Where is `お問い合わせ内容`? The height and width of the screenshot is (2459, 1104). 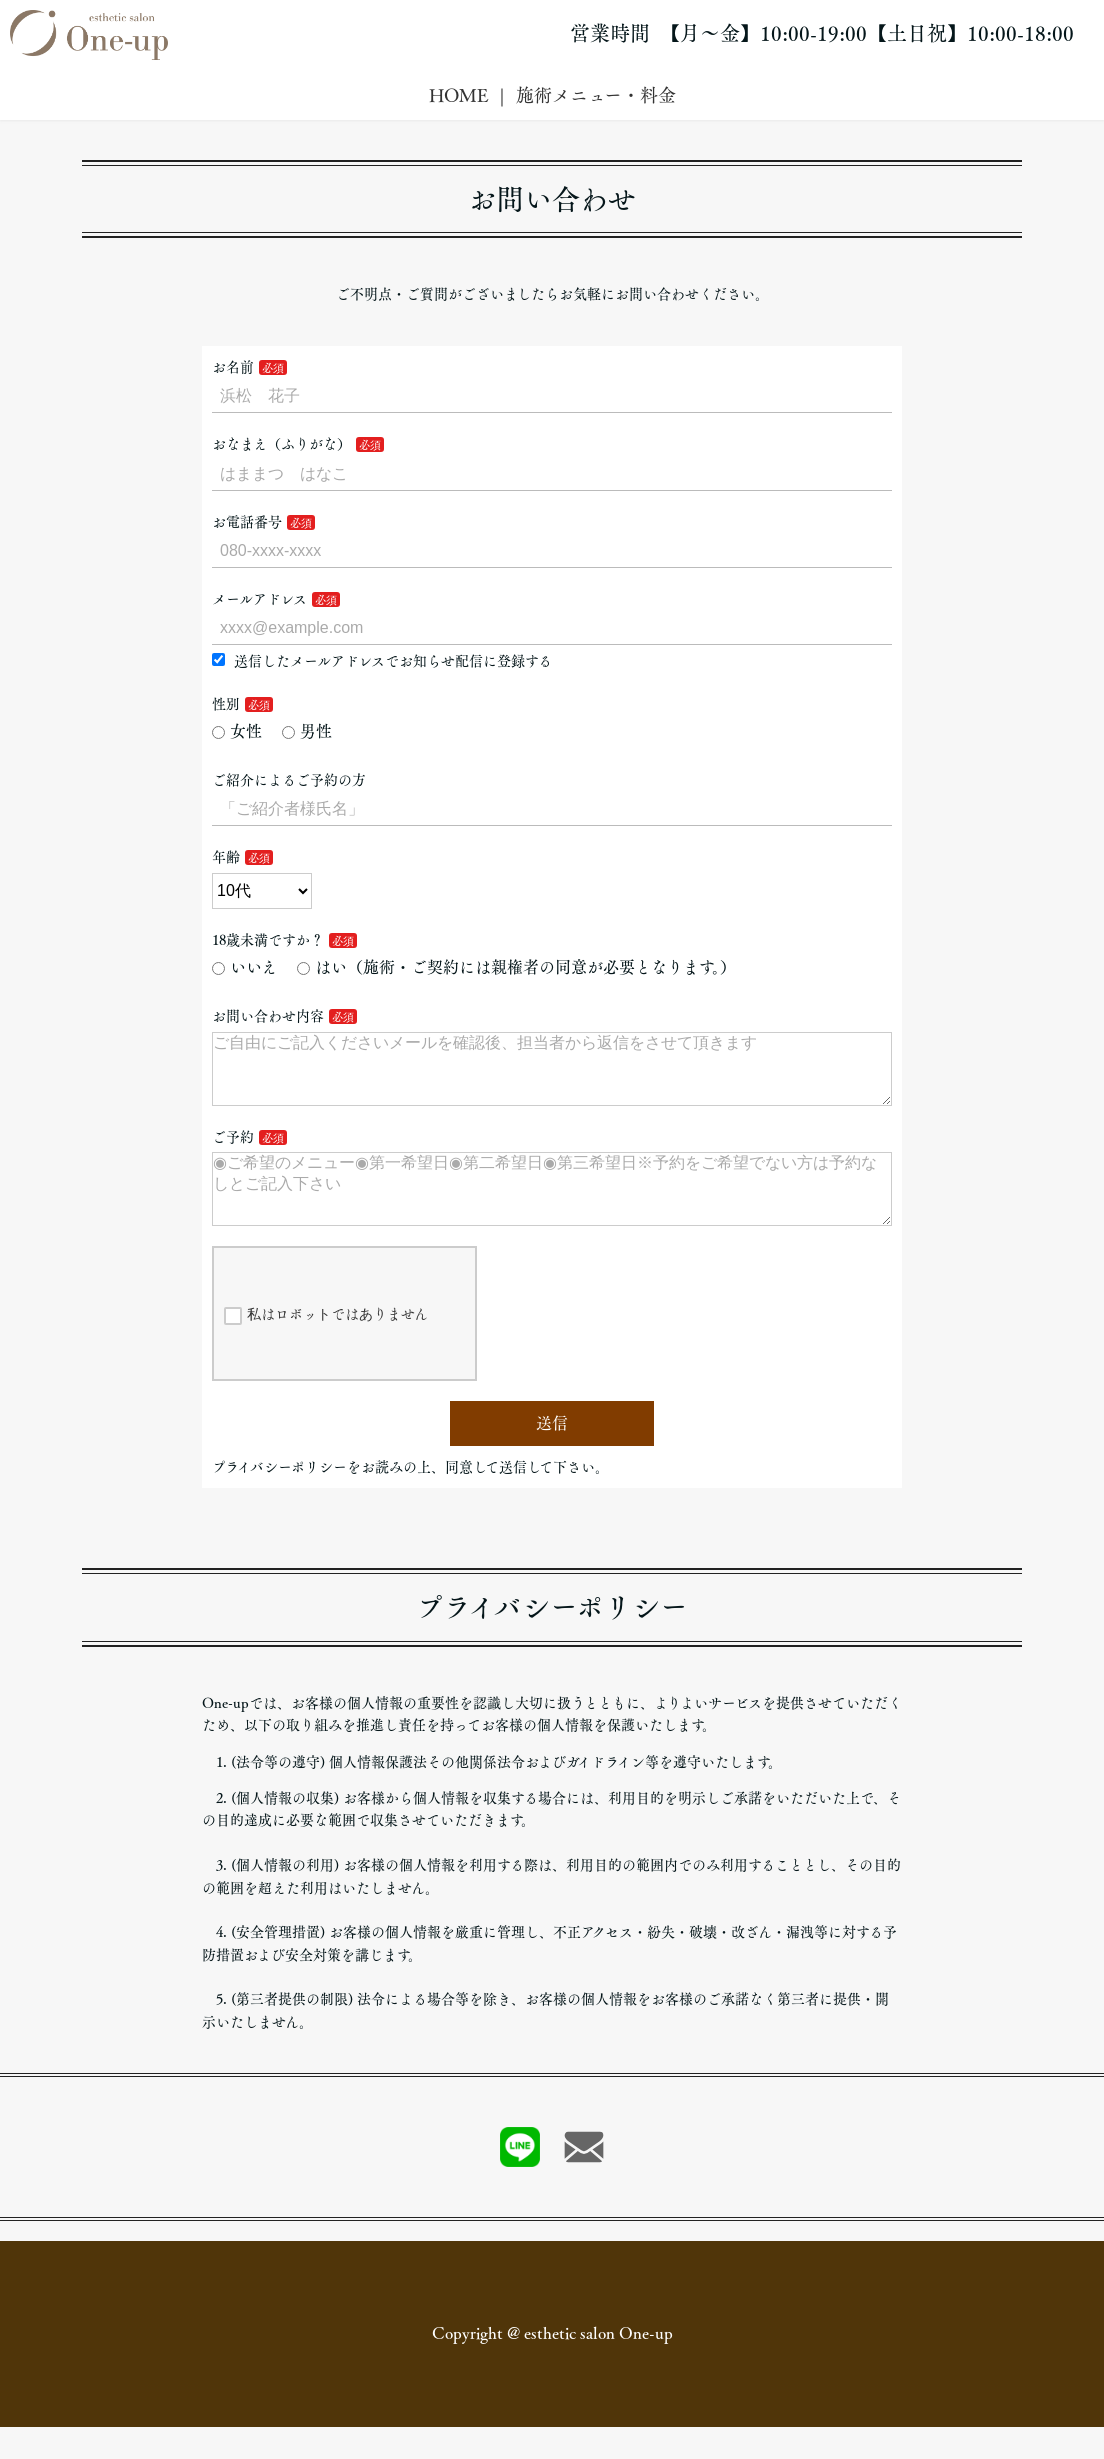
お問い合わせ内容 is located at coordinates (268, 1016).